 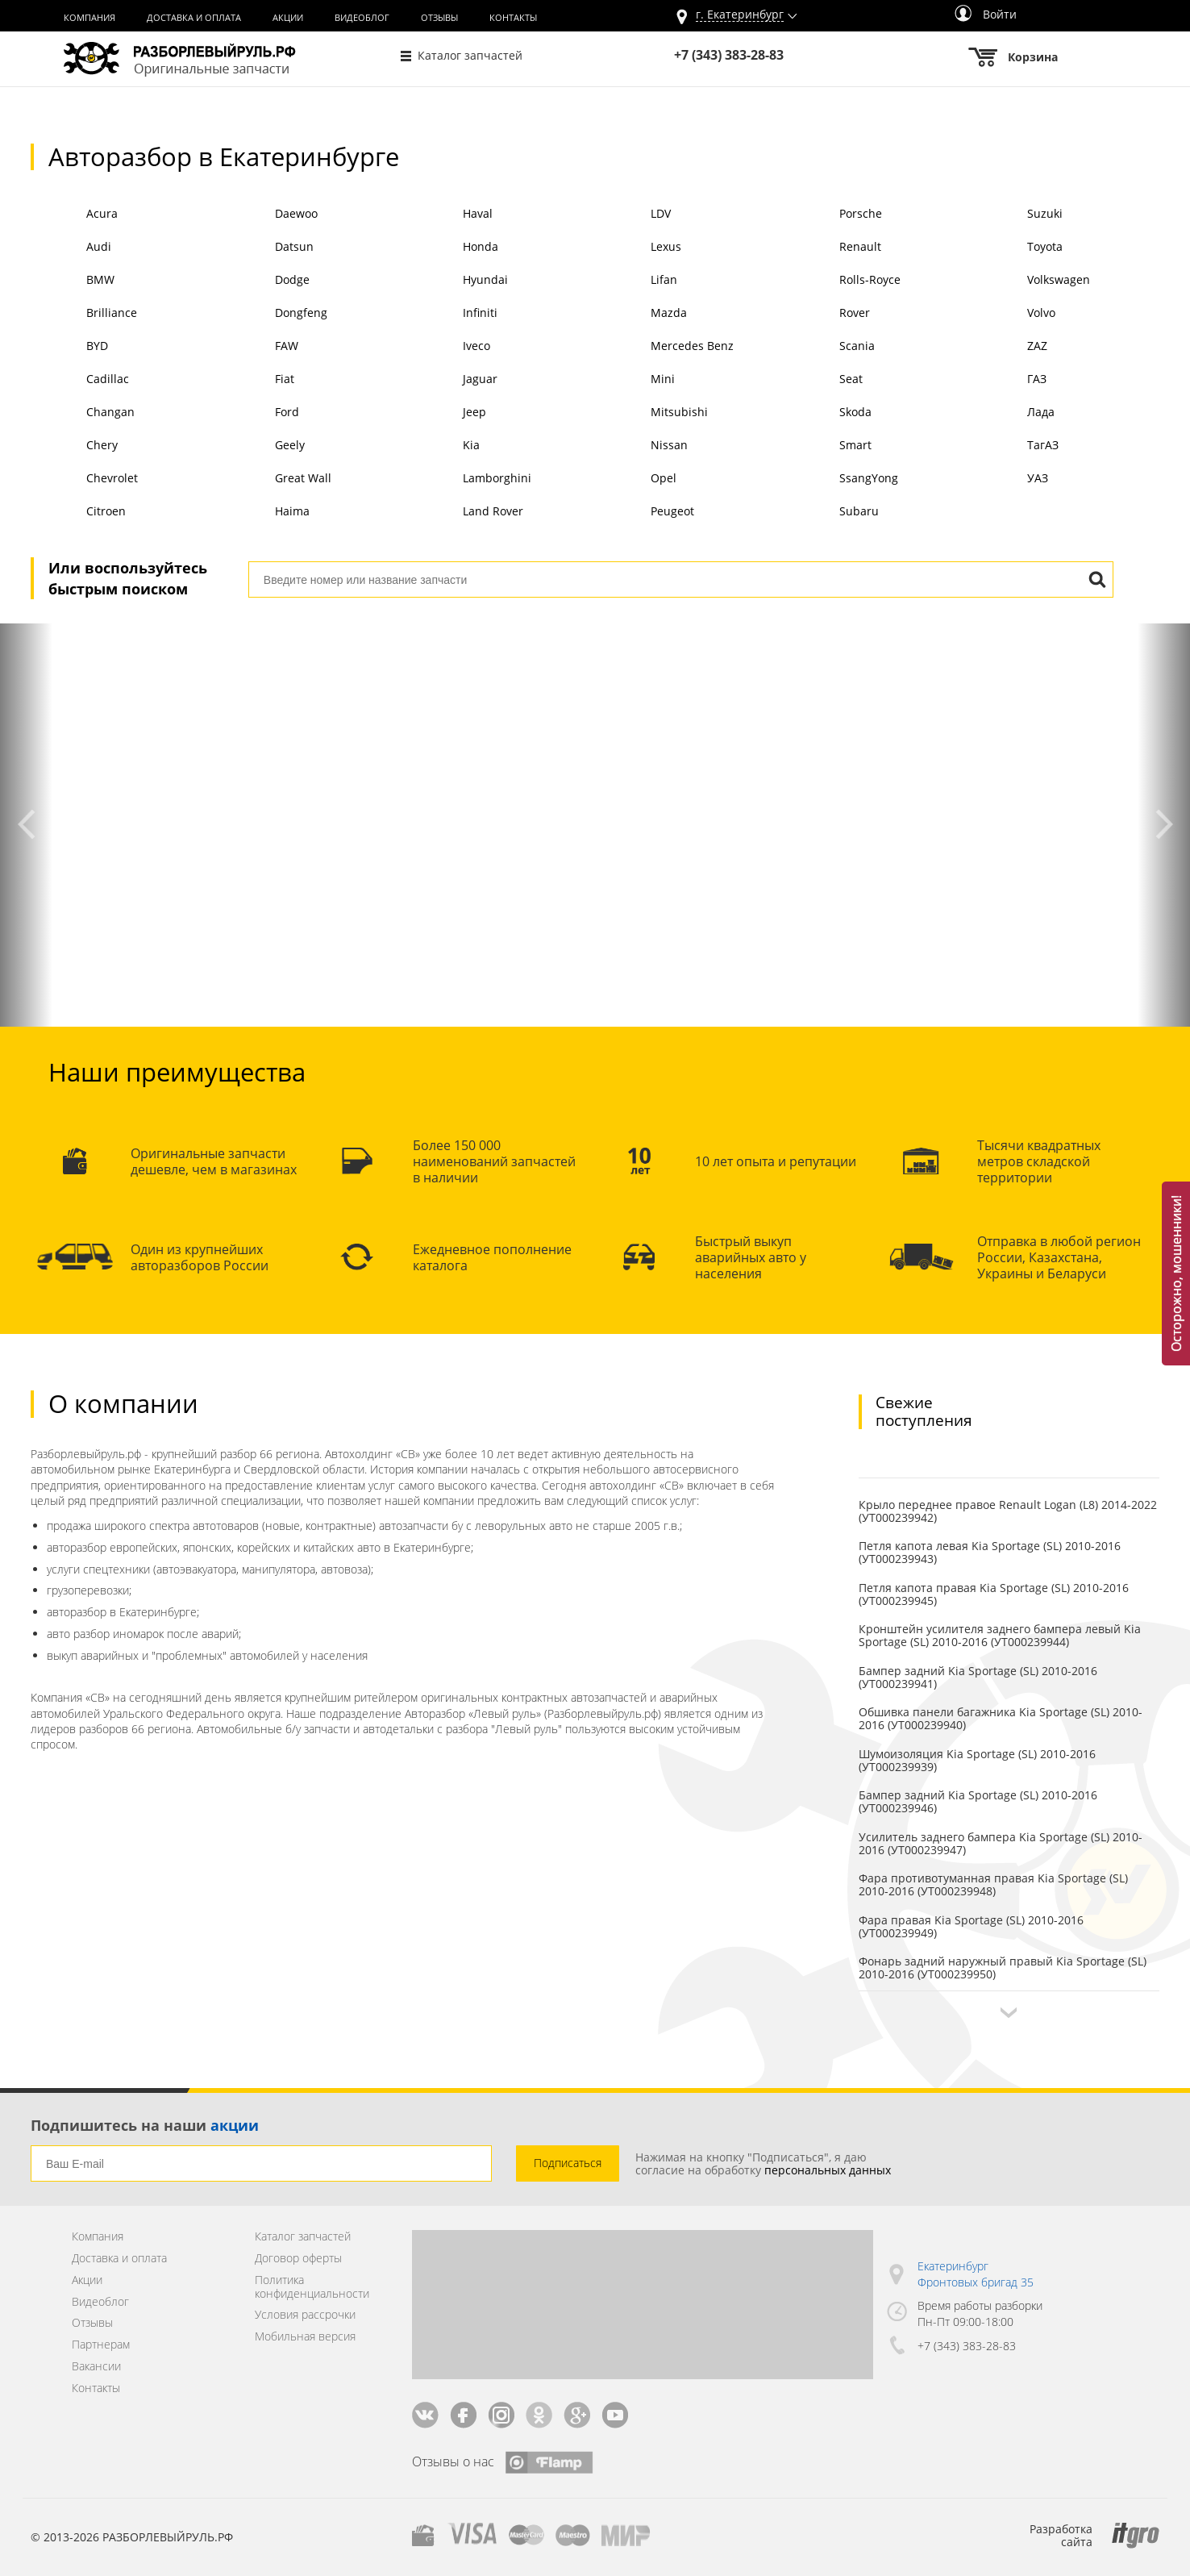 I want to click on Volvo, so click(x=1013, y=314).